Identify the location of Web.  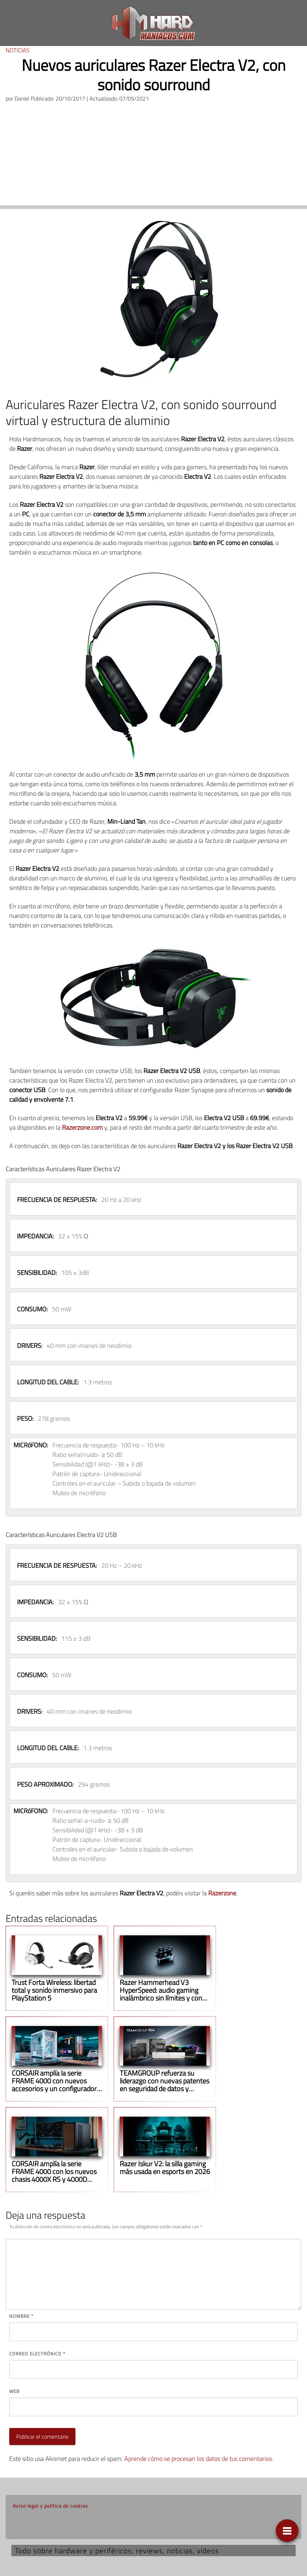
(14, 2391).